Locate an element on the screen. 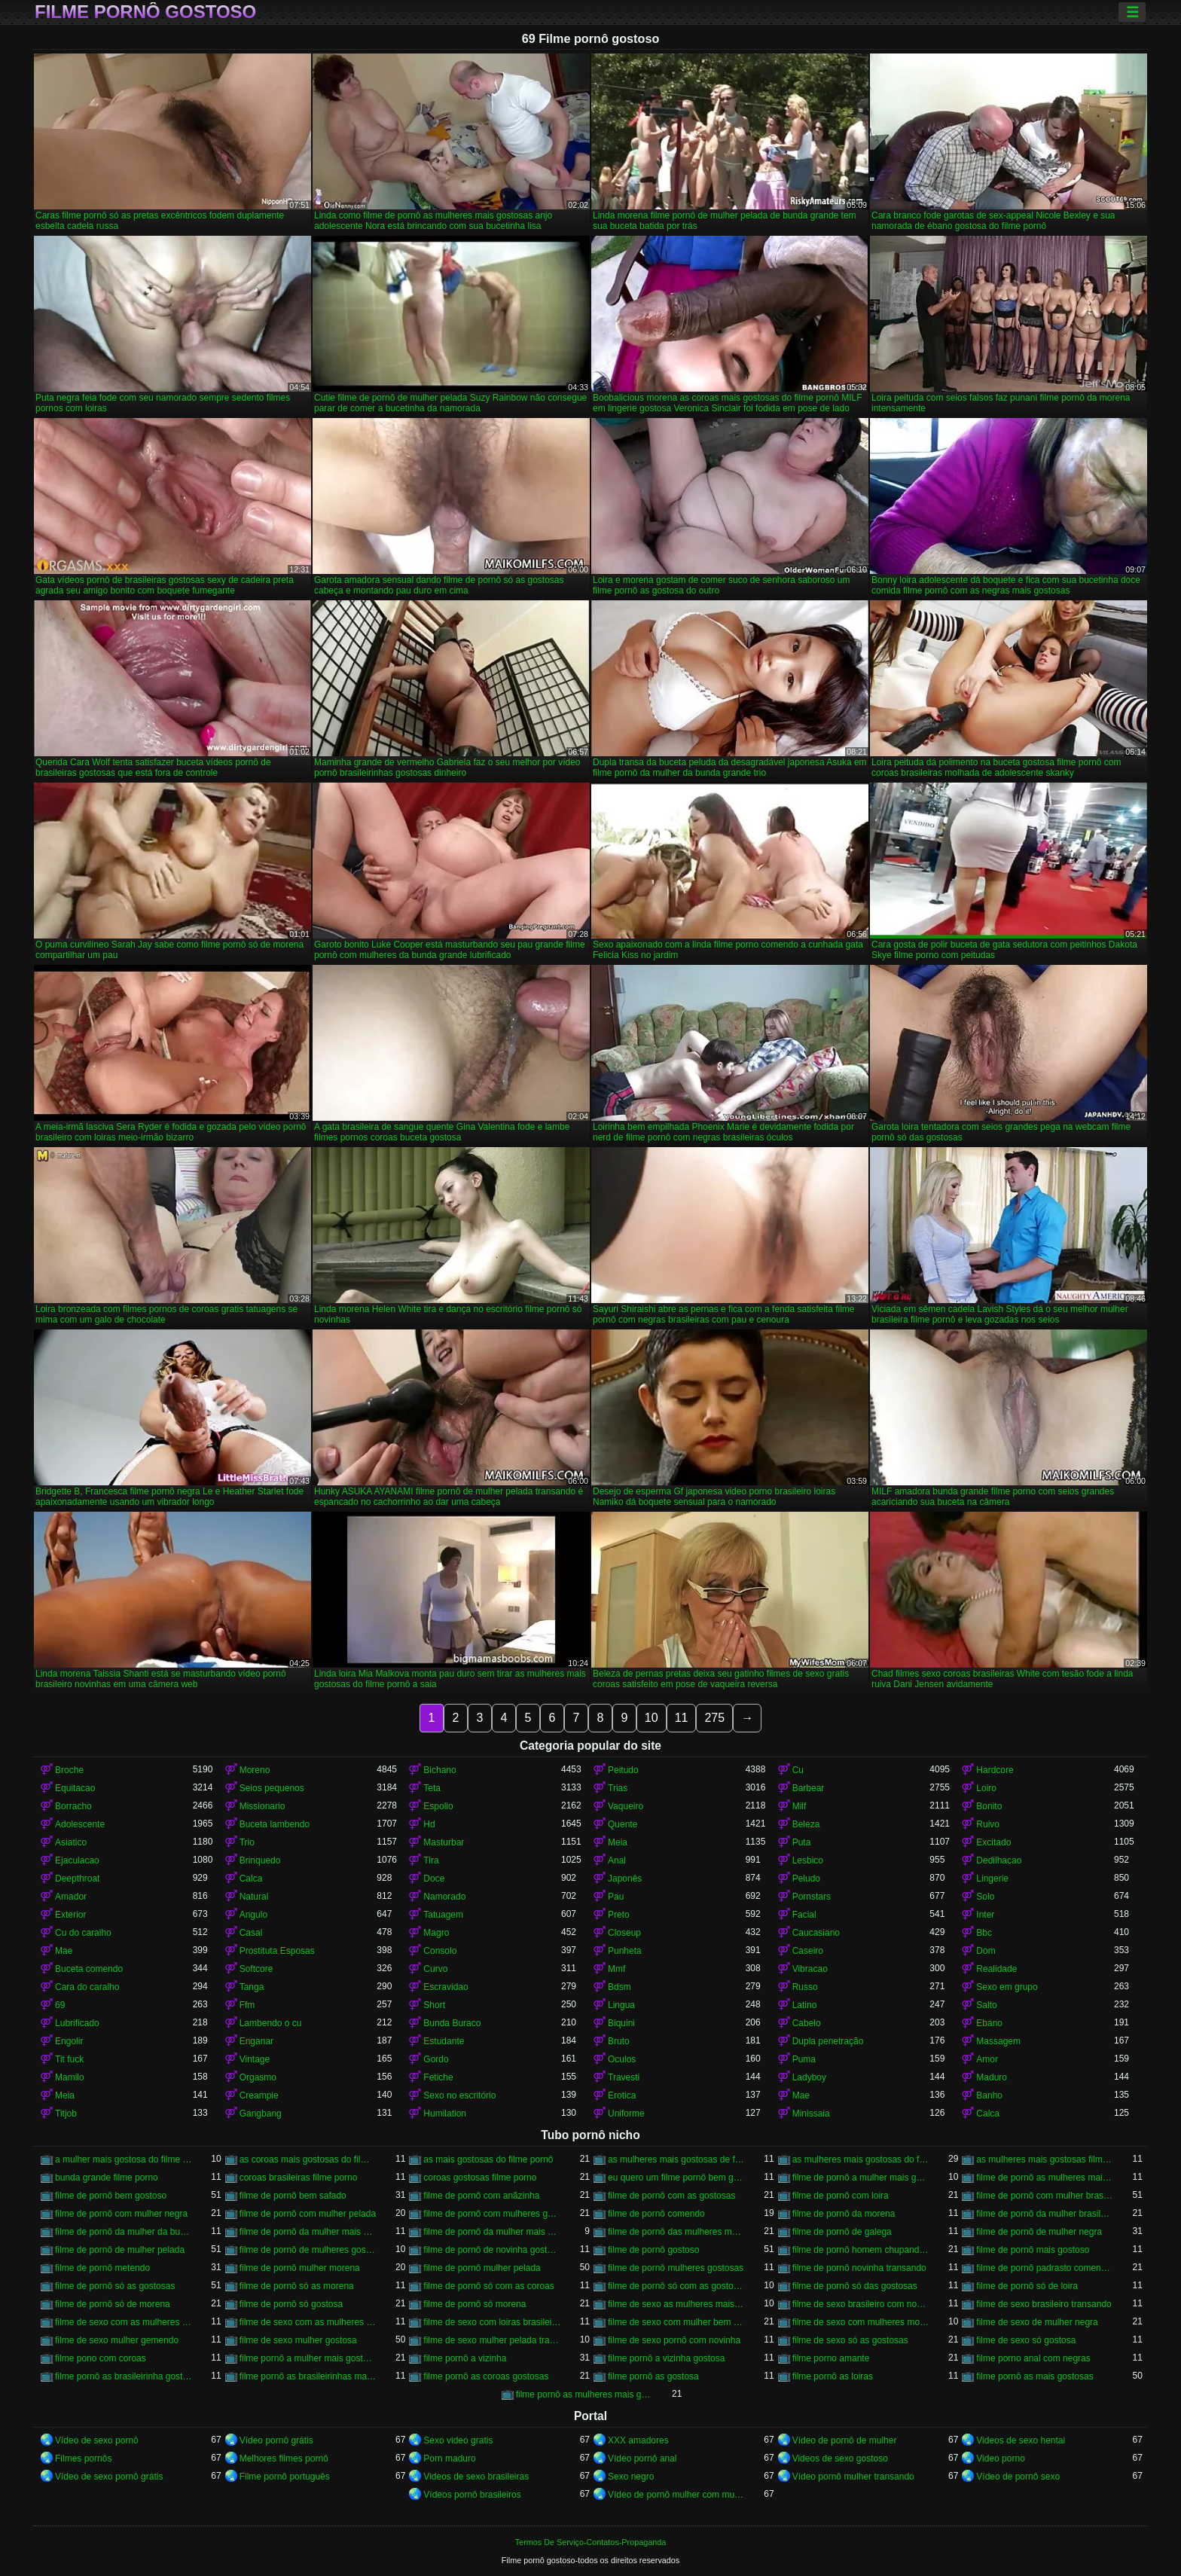 This screenshot has width=1181, height=2576. filme de pornô só de loira is located at coordinates (1027, 2286).